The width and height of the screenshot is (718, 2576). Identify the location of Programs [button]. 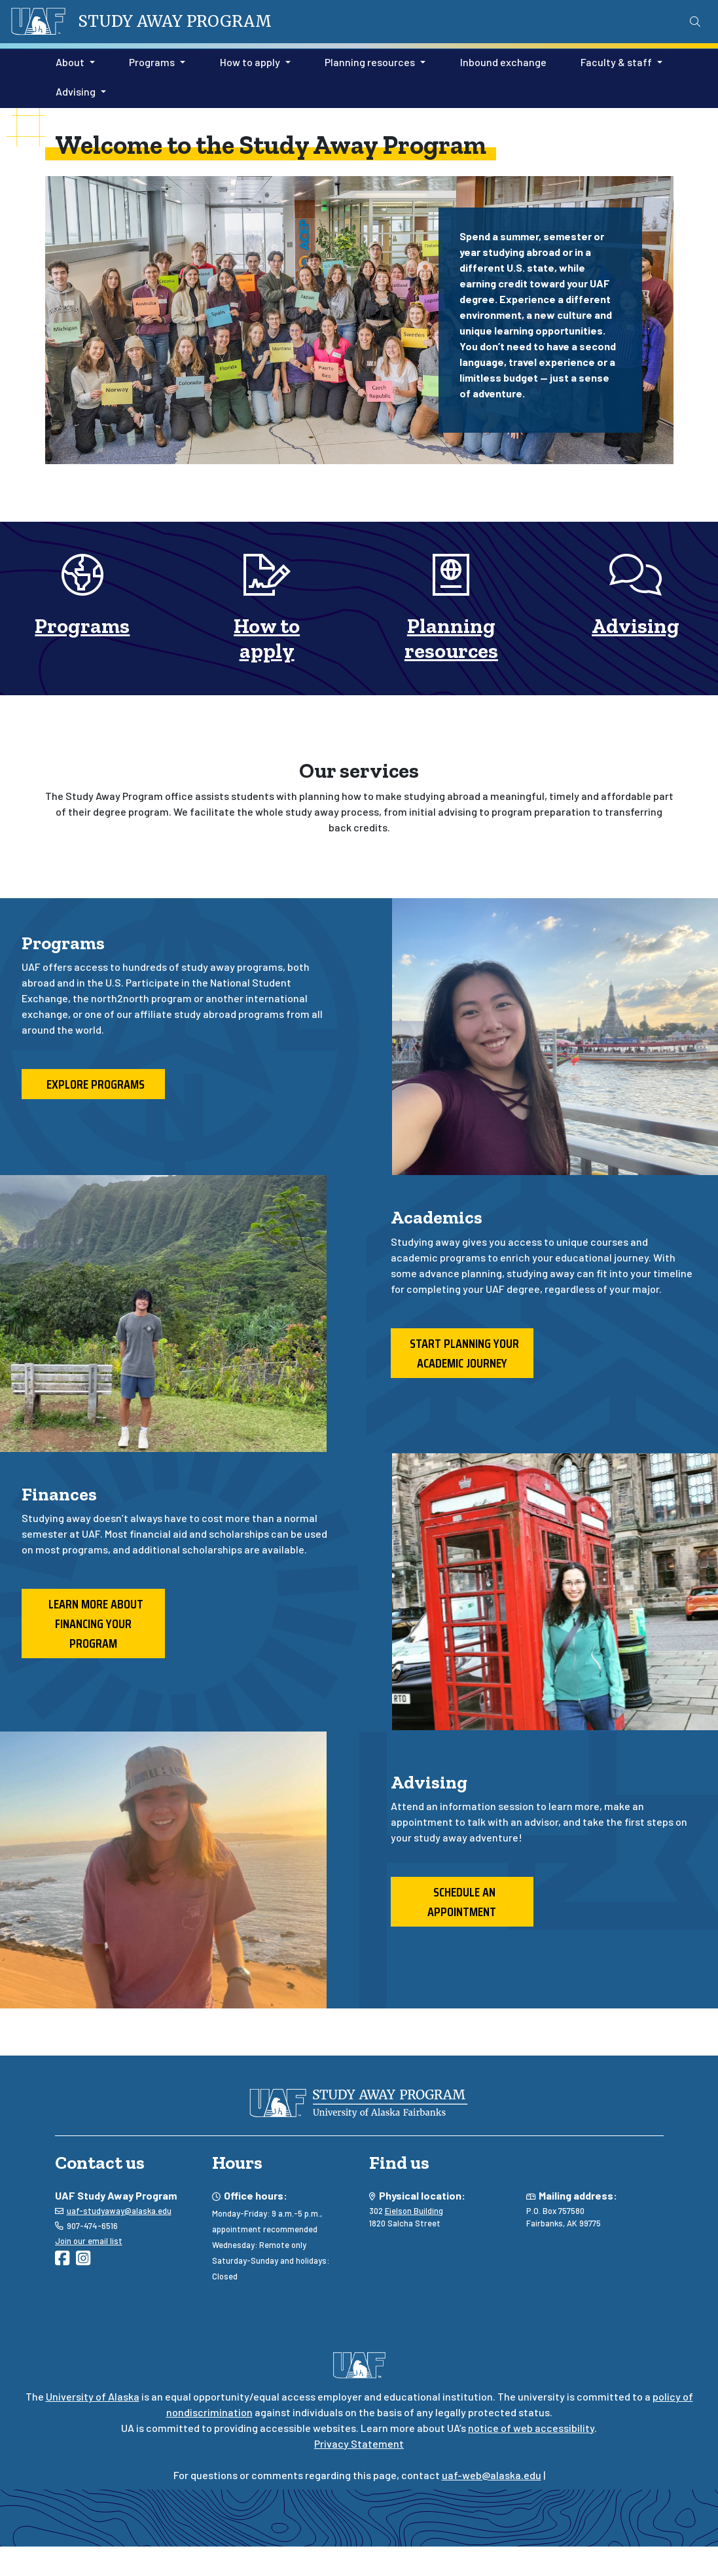
(152, 62).